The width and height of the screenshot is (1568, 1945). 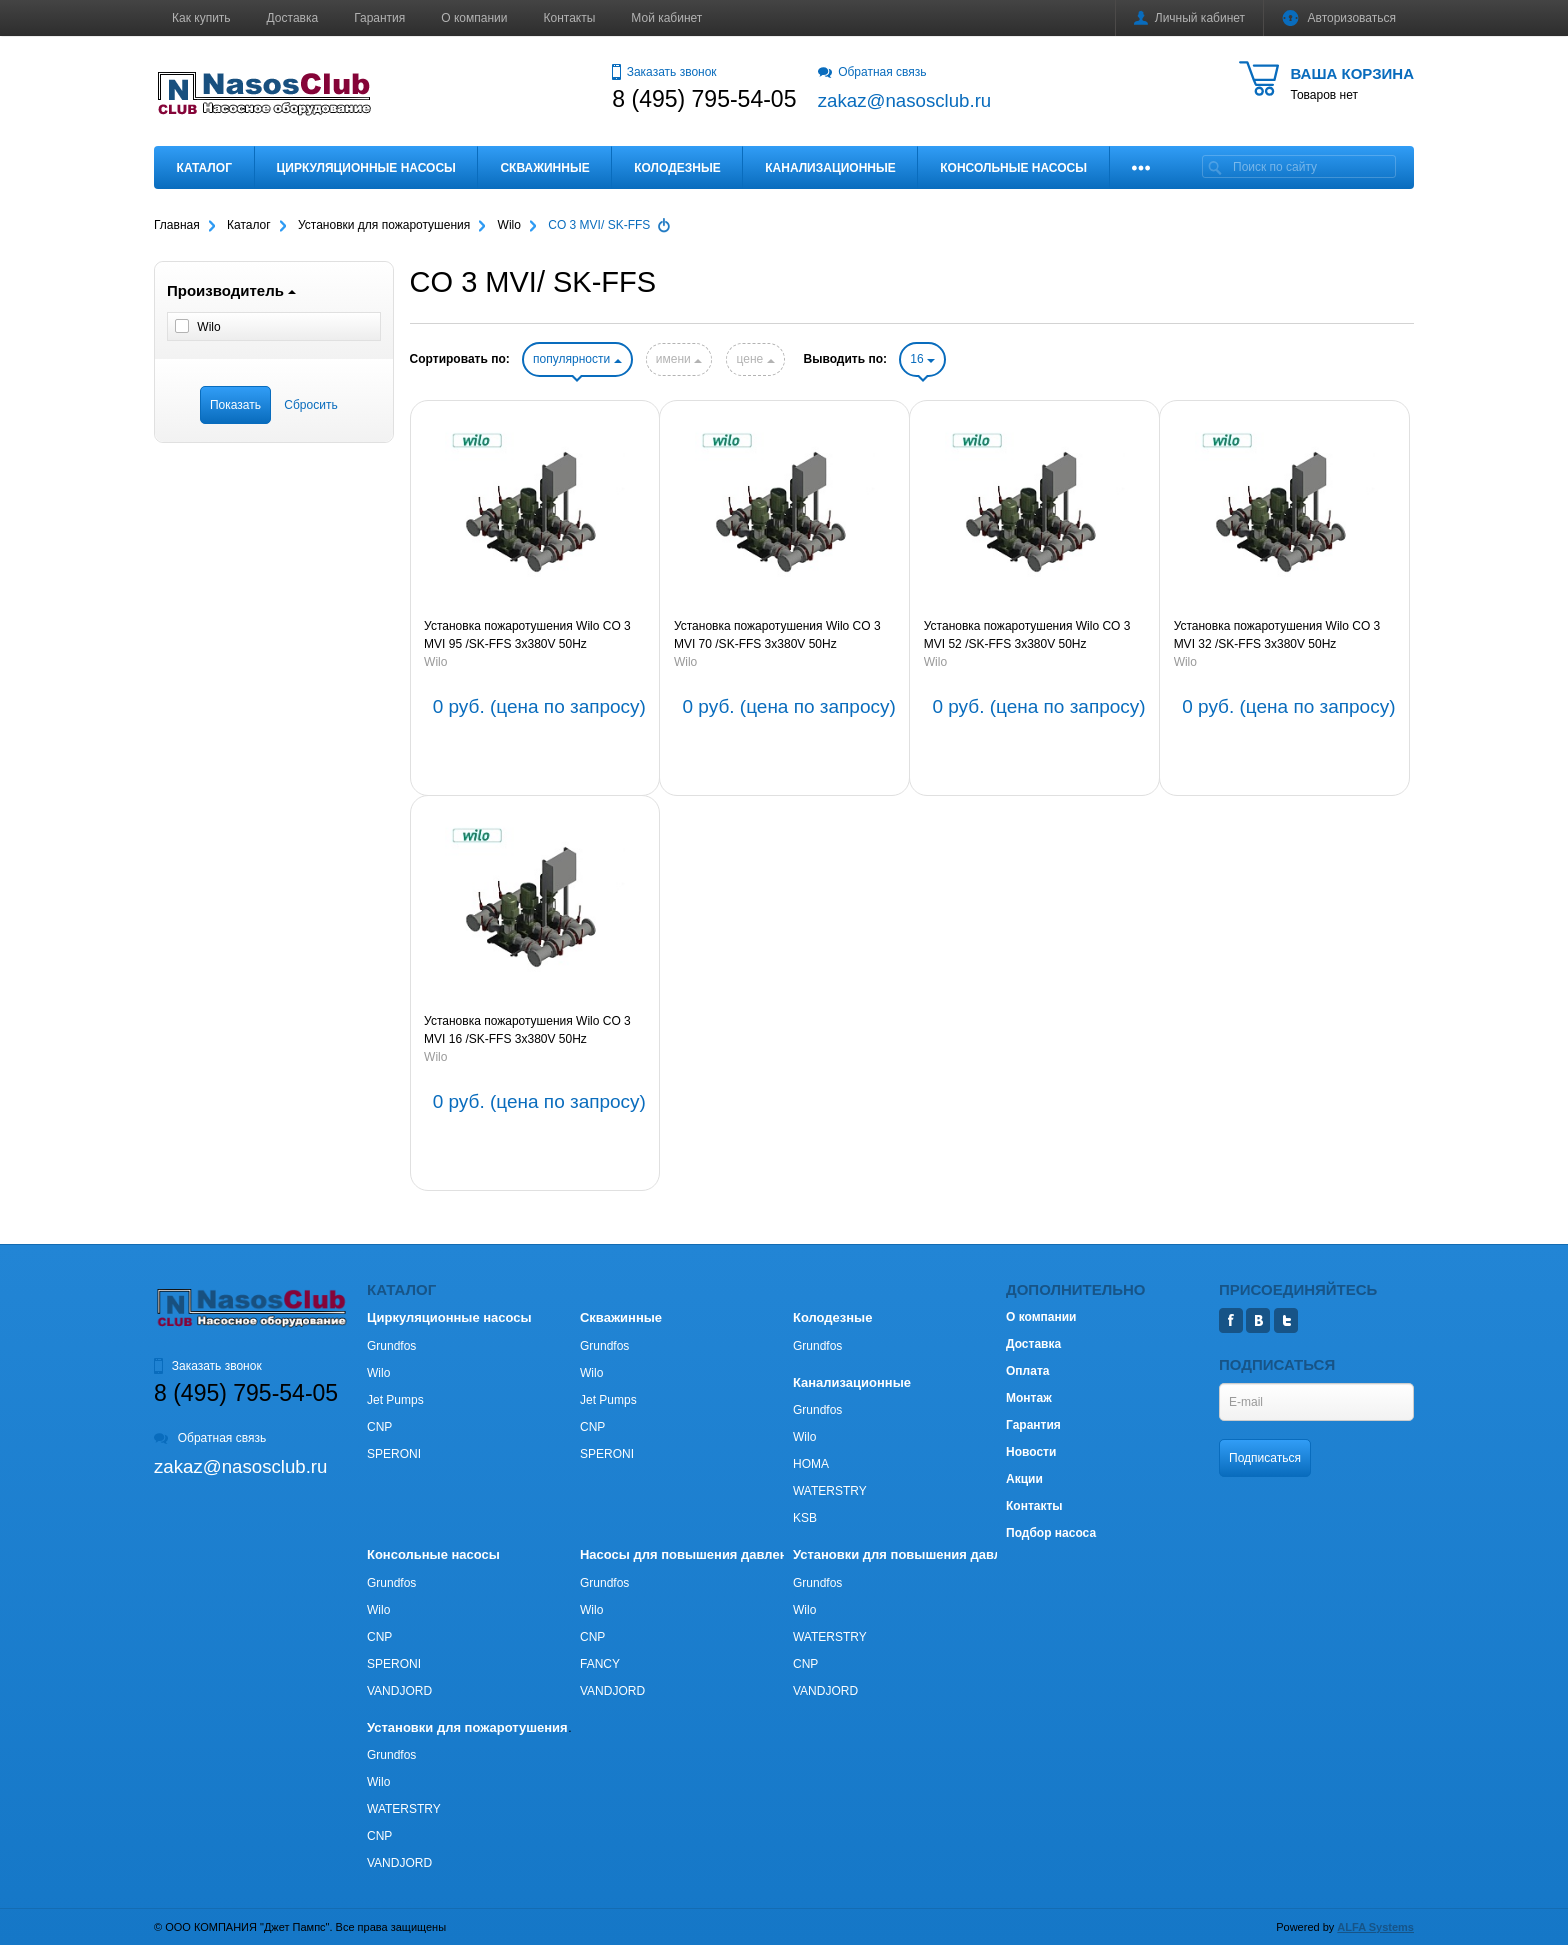 I want to click on VANDJORD, so click(x=399, y=1691).